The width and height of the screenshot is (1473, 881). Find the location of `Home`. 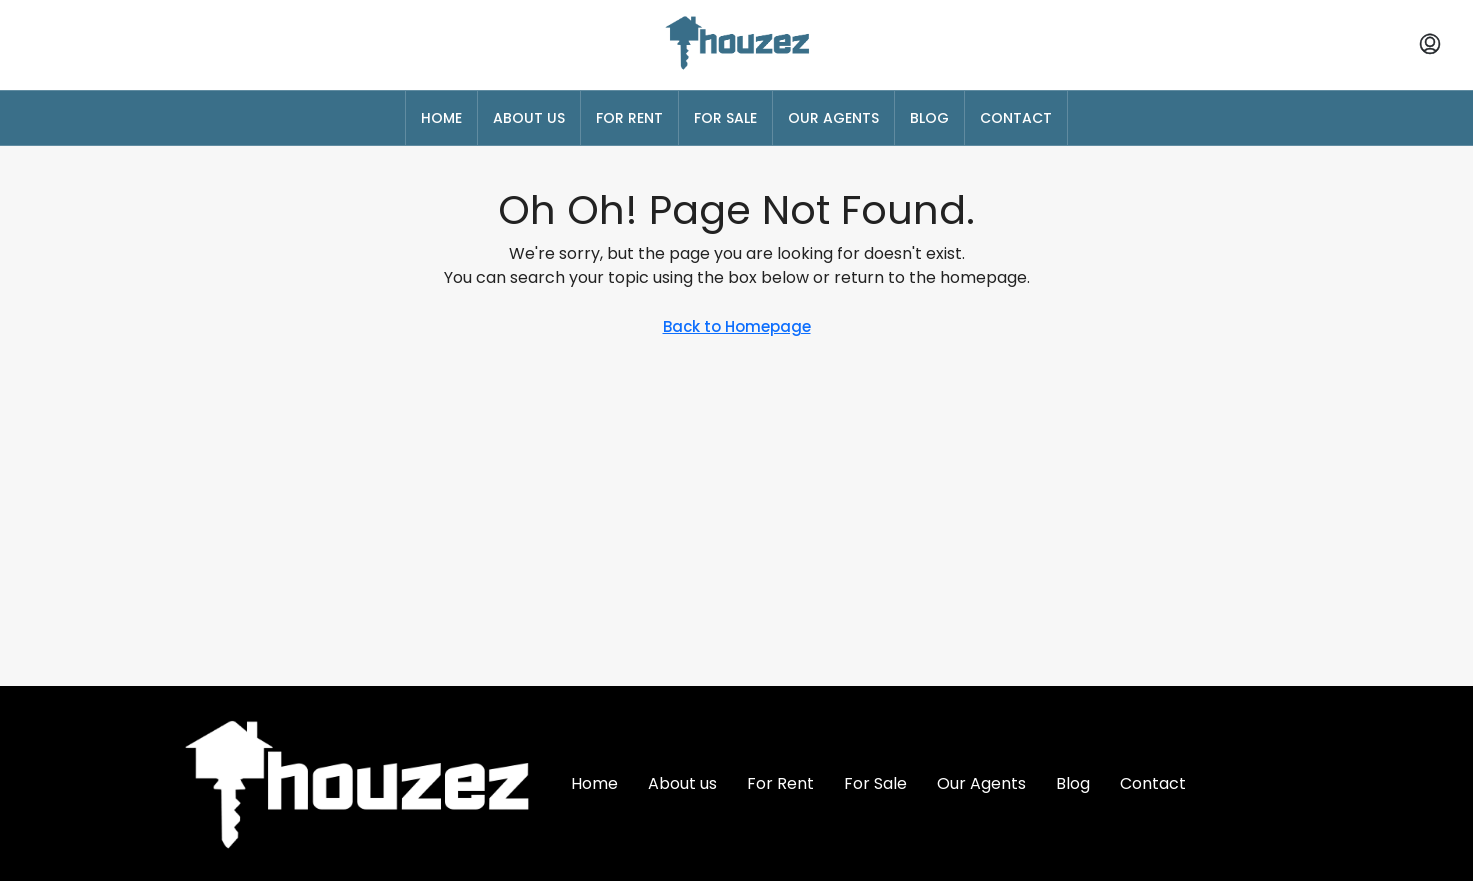

Home is located at coordinates (441, 118).